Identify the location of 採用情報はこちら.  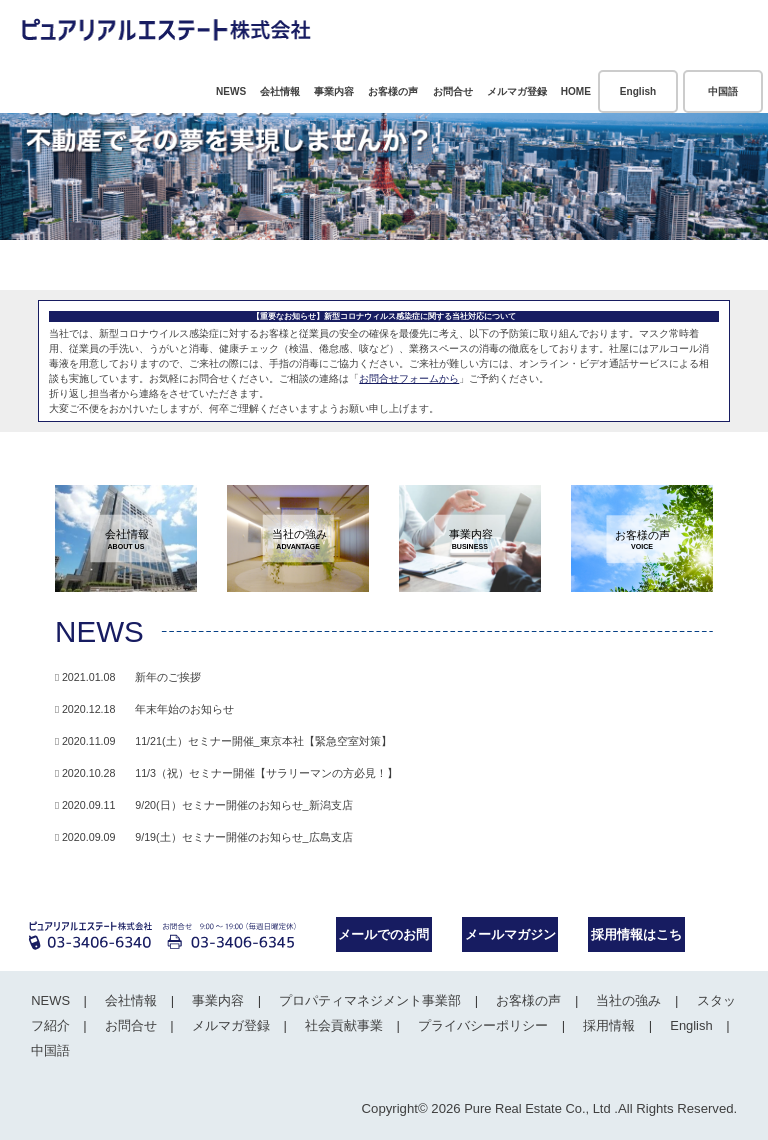
(636, 939).